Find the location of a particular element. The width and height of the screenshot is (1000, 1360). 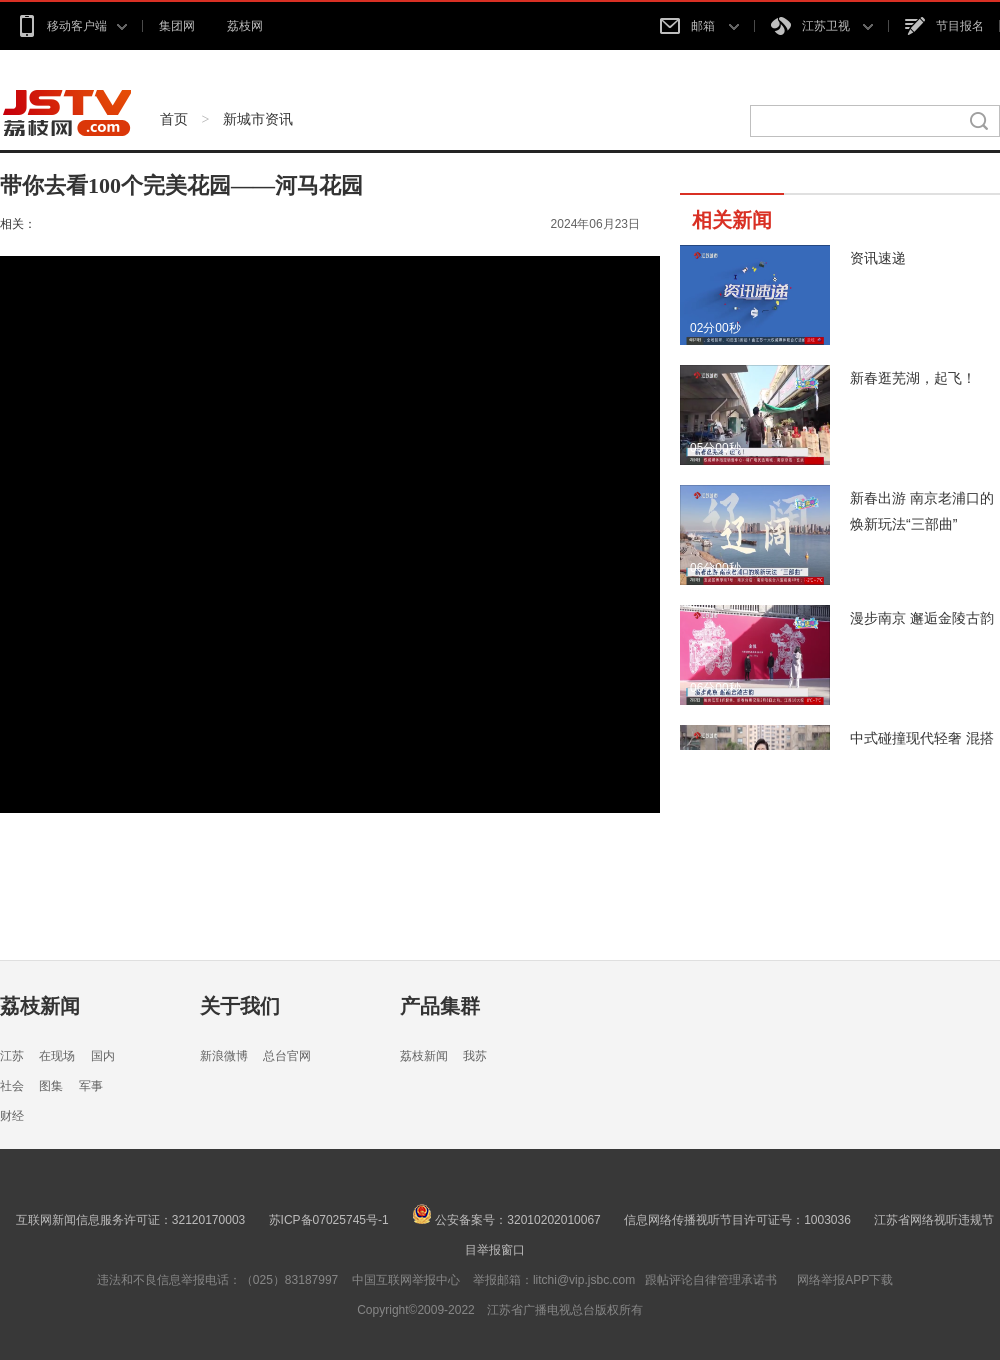

邮箱 is located at coordinates (699, 26).